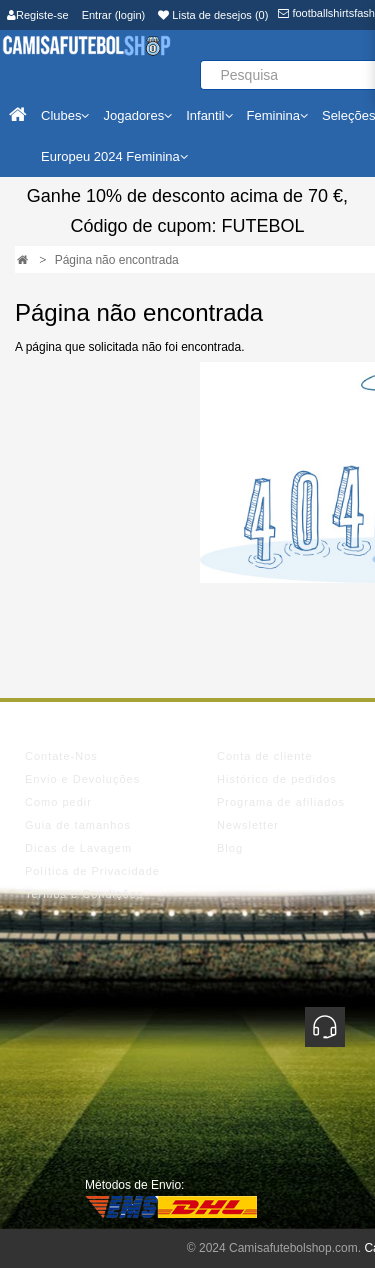  Describe the element at coordinates (248, 825) in the screenshot. I see `Newsletter` at that location.